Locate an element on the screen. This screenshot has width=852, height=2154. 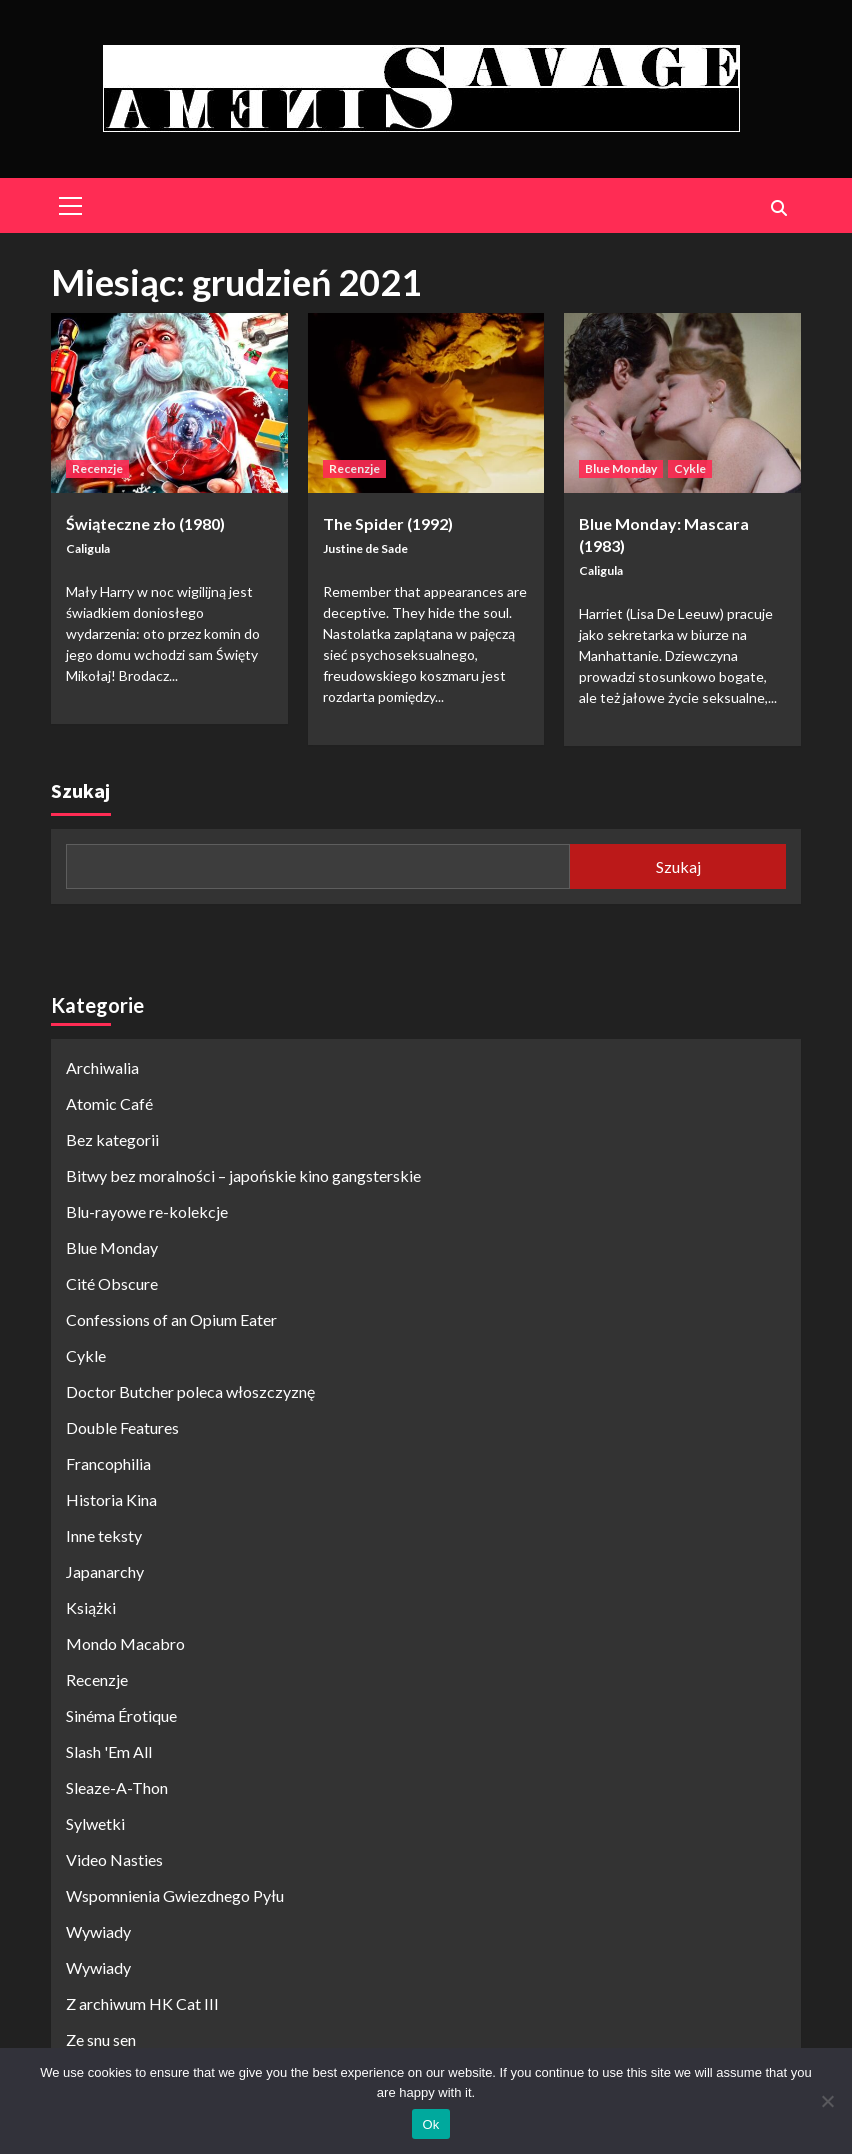
Doctor Butcher poleca włoszczyznę is located at coordinates (190, 1391).